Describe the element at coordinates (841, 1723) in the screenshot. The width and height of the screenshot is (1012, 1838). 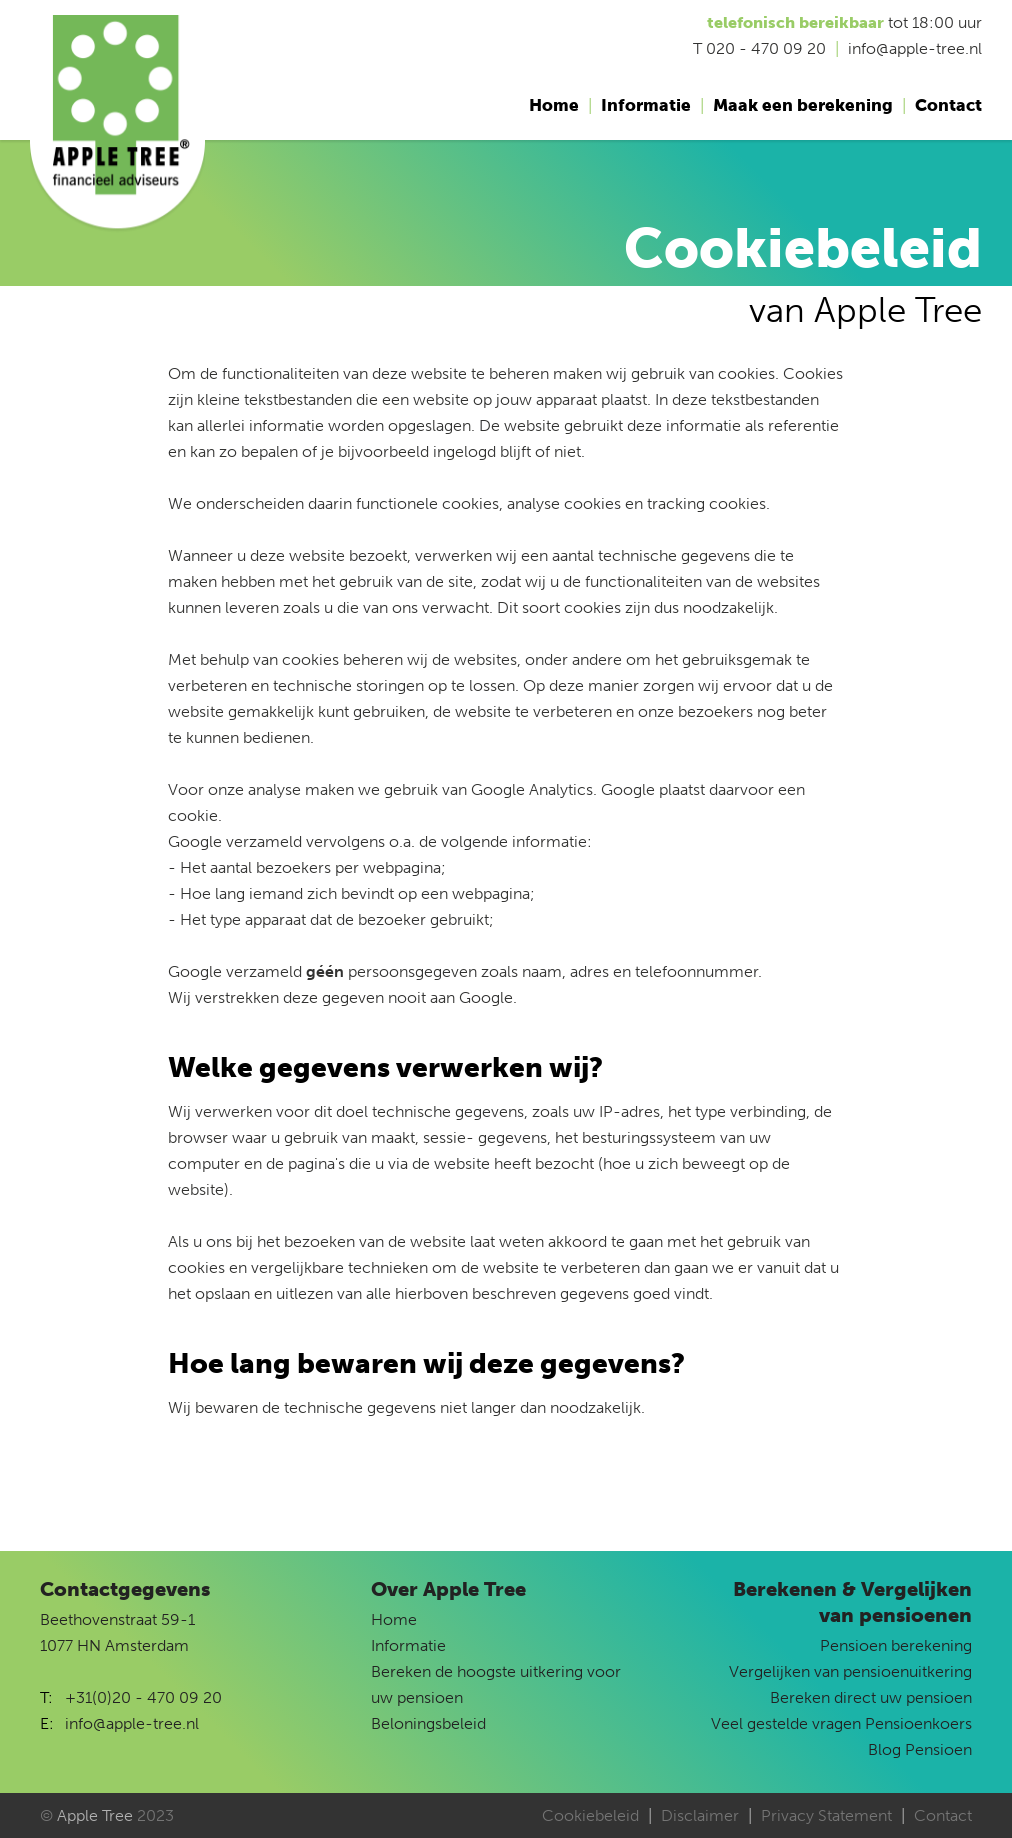
I see `Veel gestelde vragen Pensioenkoers` at that location.